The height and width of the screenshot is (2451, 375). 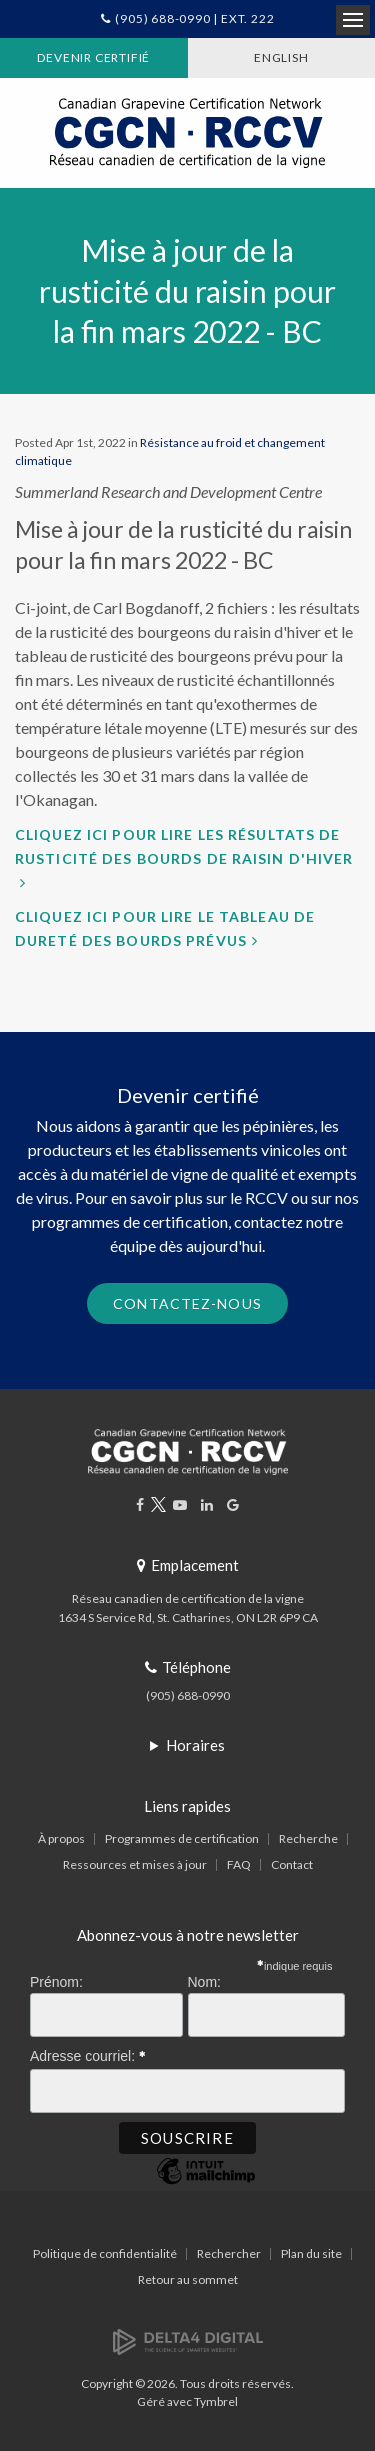 I want to click on Horaires, so click(x=195, y=1745).